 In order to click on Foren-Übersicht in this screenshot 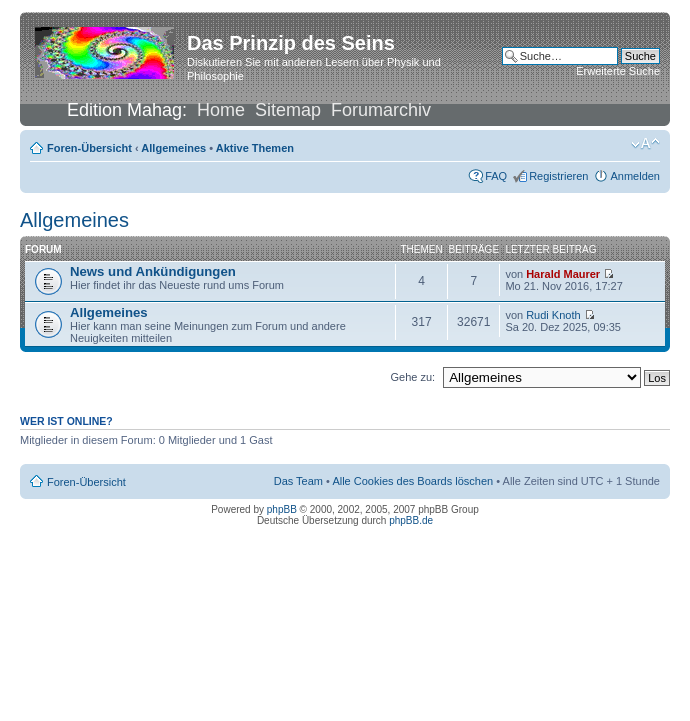, I will do `click(89, 148)`.